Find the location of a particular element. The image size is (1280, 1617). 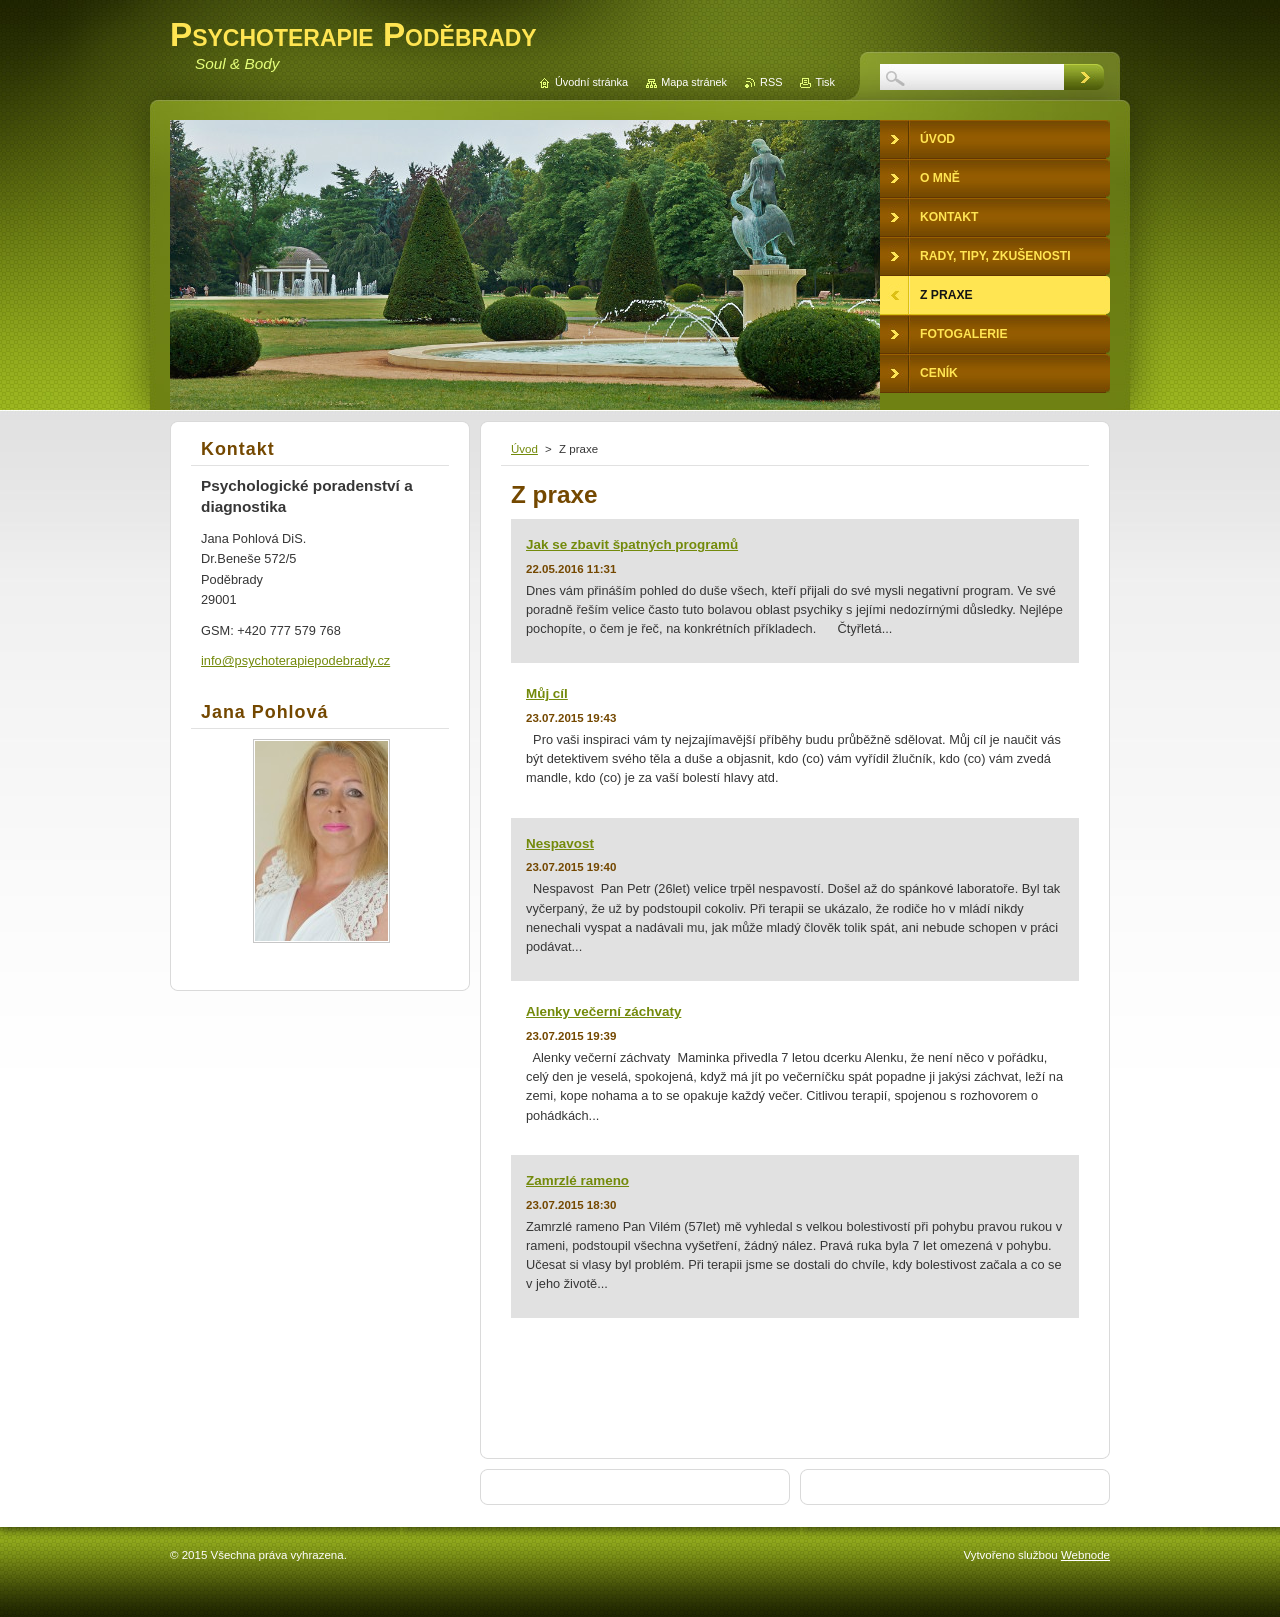

Nespavost is located at coordinates (560, 843).